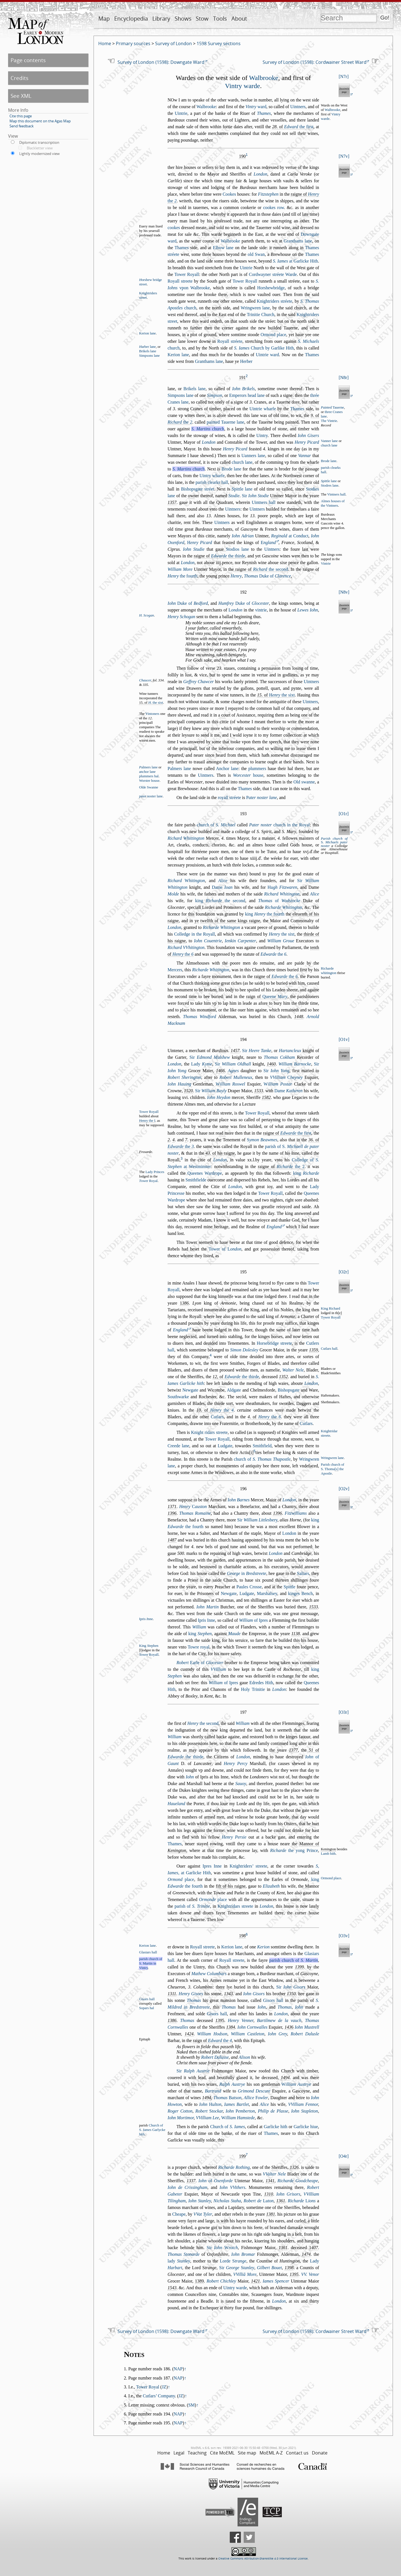  What do you see at coordinates (20, 115) in the screenshot?
I see `Cite this page` at bounding box center [20, 115].